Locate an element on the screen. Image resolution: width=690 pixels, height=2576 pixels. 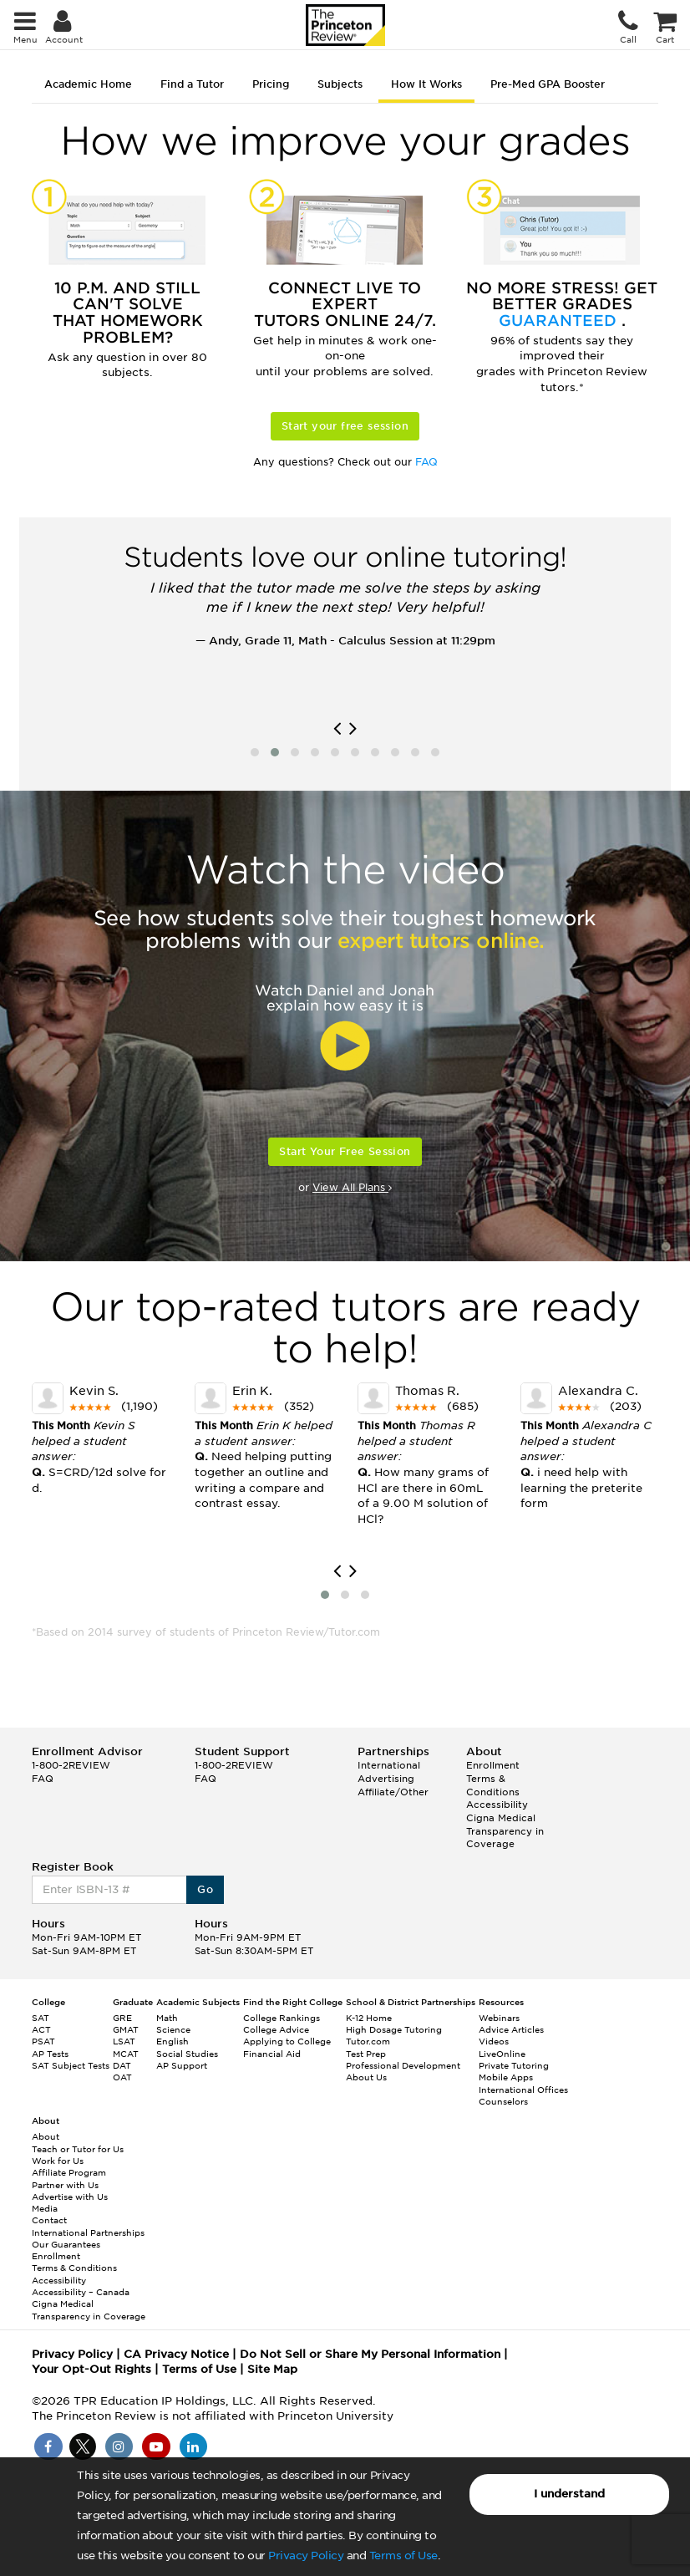
SAT is located at coordinates (40, 2018).